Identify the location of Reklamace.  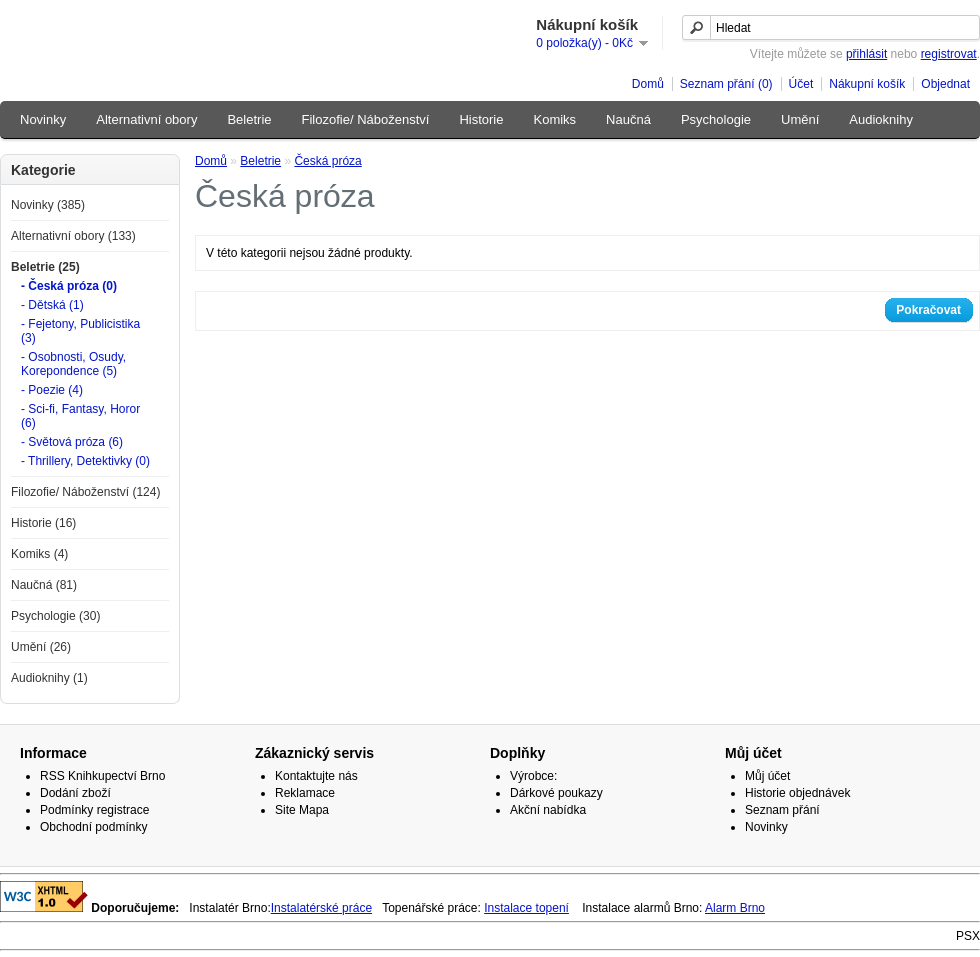
(305, 793).